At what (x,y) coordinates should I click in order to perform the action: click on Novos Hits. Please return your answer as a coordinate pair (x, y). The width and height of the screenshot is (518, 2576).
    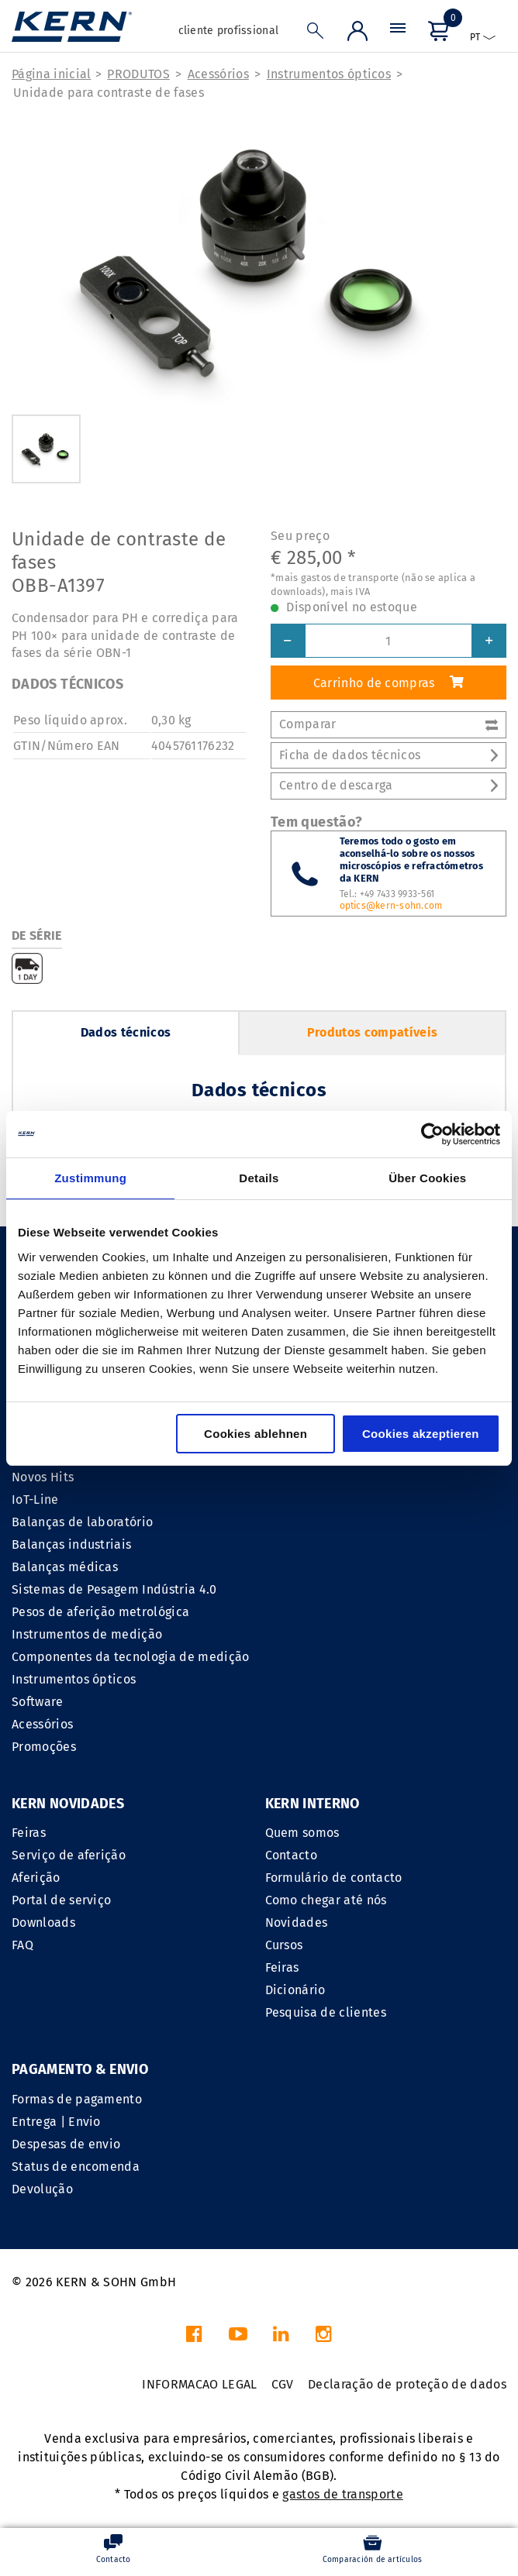
    Looking at the image, I should click on (43, 1477).